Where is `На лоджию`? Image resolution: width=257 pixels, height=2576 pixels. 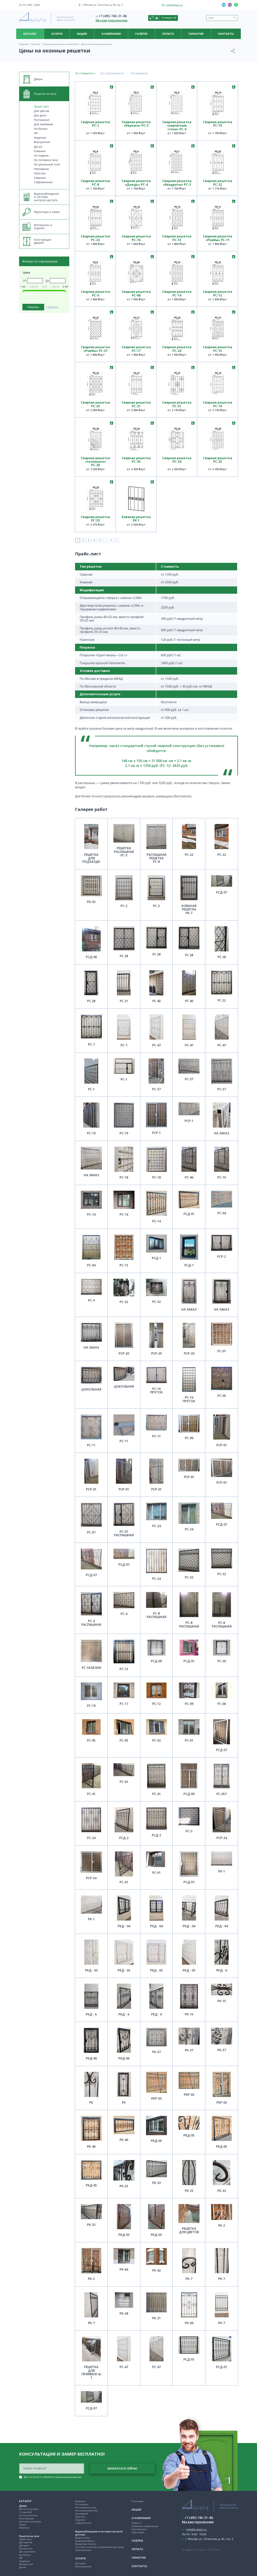
На лоджию is located at coordinates (41, 155).